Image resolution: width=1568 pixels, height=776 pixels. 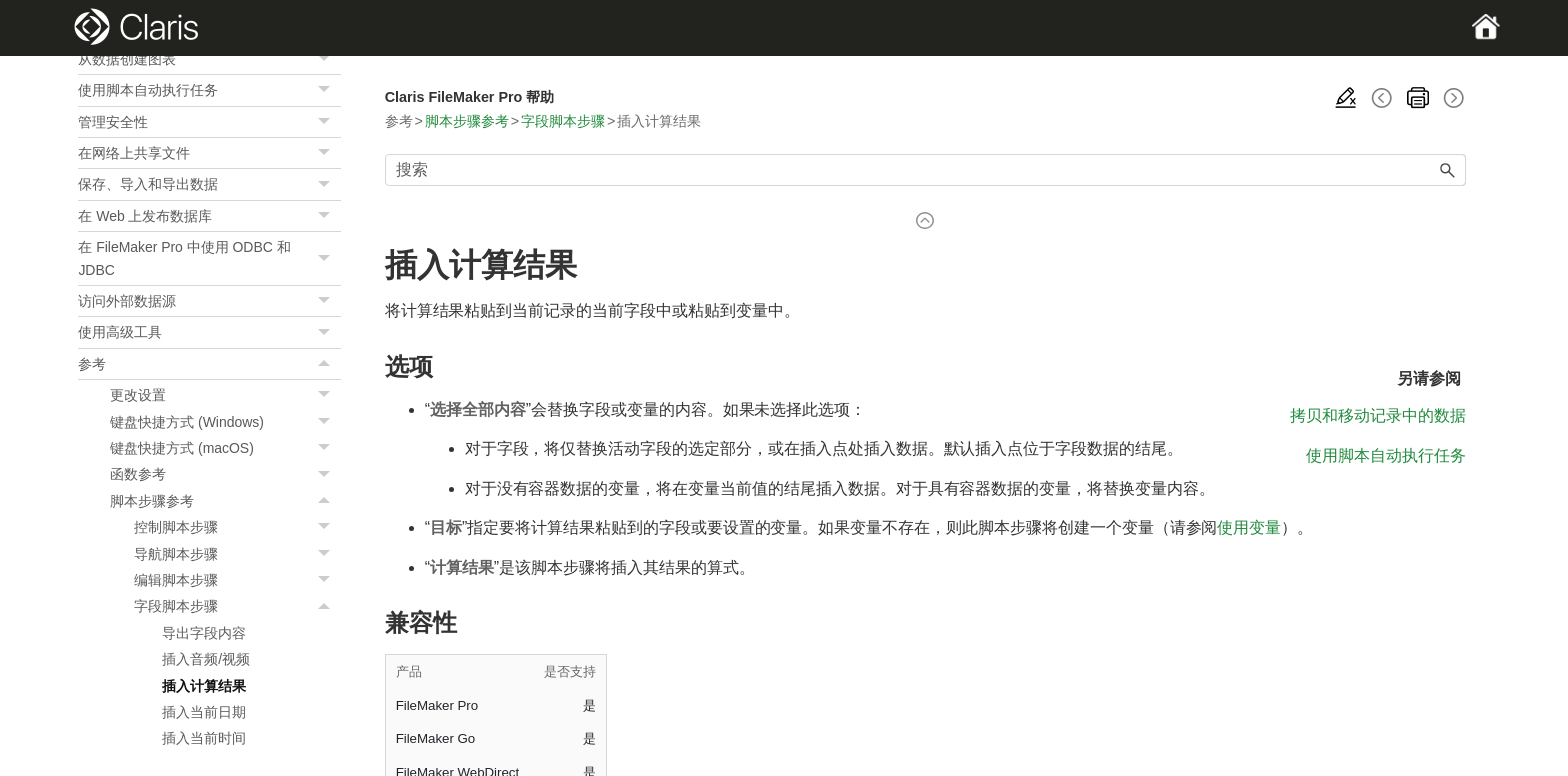 I want to click on 保存、导入和导出数据, so click(x=209, y=184).